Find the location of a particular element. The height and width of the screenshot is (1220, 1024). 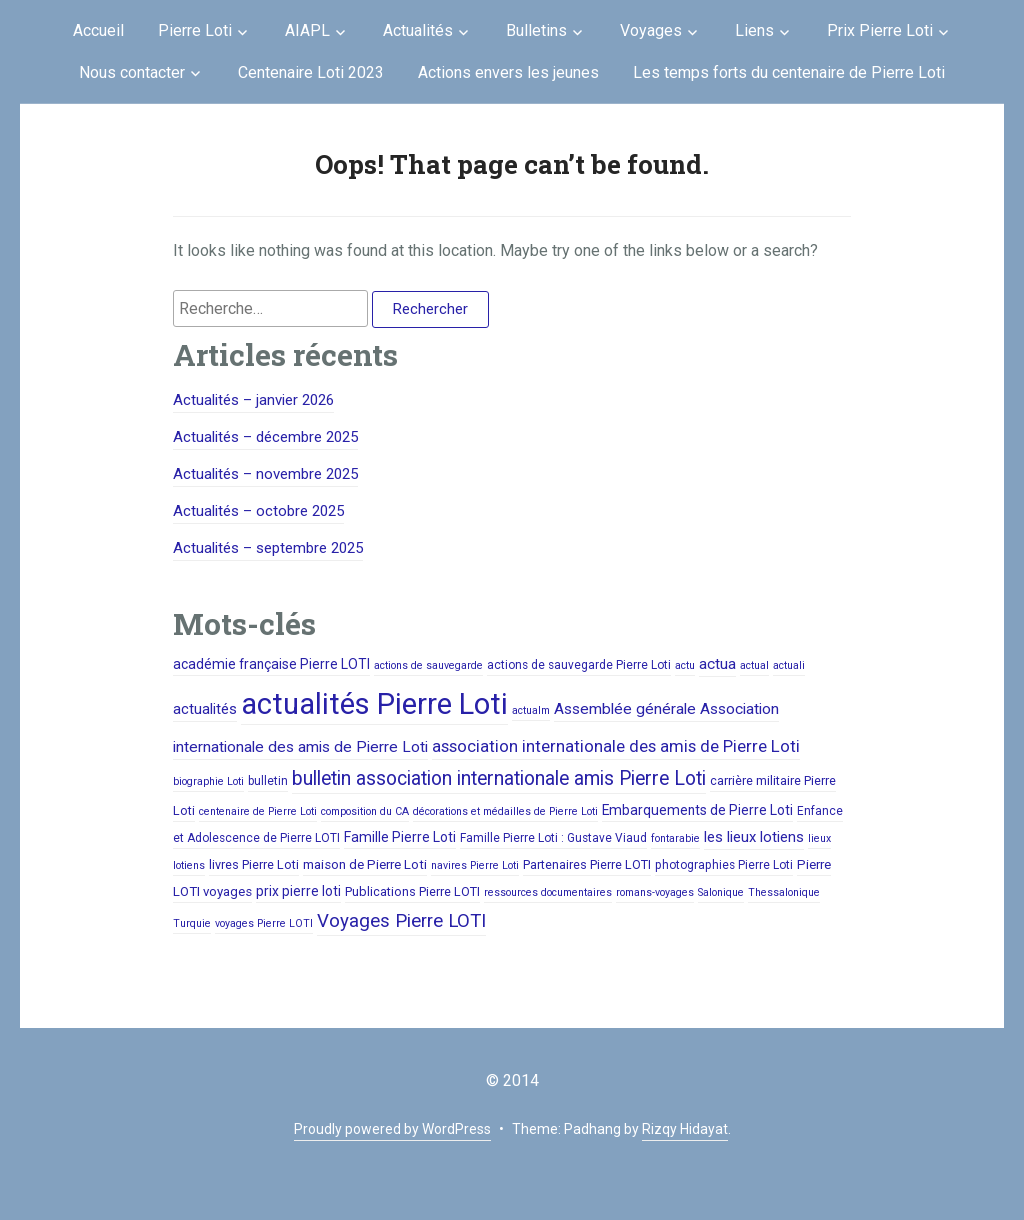

bulletin is located at coordinates (268, 781).